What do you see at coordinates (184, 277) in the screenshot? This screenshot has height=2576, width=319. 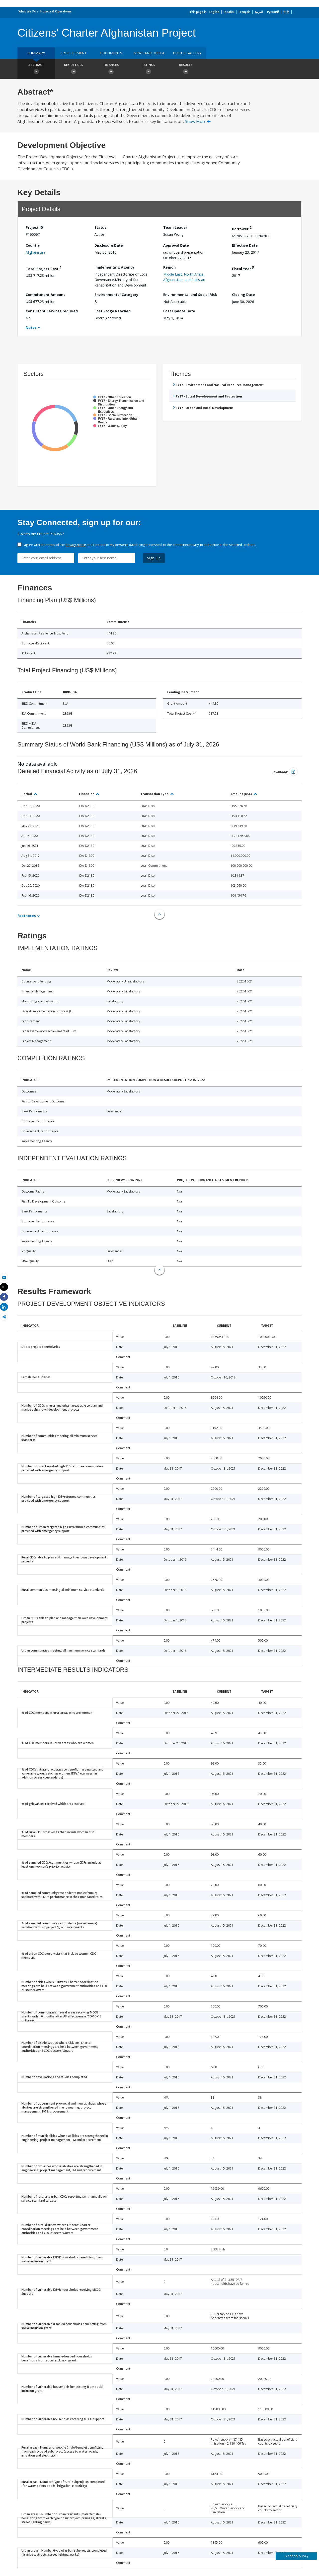 I see `Middle East, North Africa, Afghanistan, and Pakistan` at bounding box center [184, 277].